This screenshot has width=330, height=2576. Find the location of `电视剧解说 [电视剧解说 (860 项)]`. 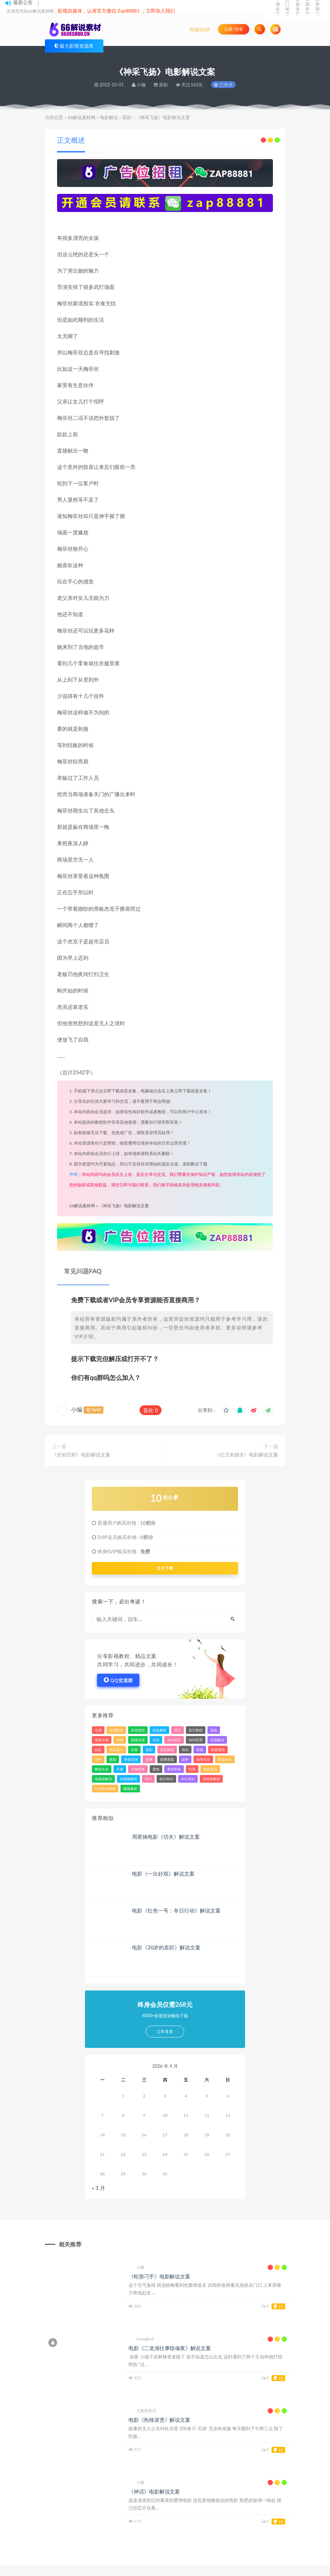

电视剧解说 [电视剧解说 (860 项)] is located at coordinates (103, 1779).